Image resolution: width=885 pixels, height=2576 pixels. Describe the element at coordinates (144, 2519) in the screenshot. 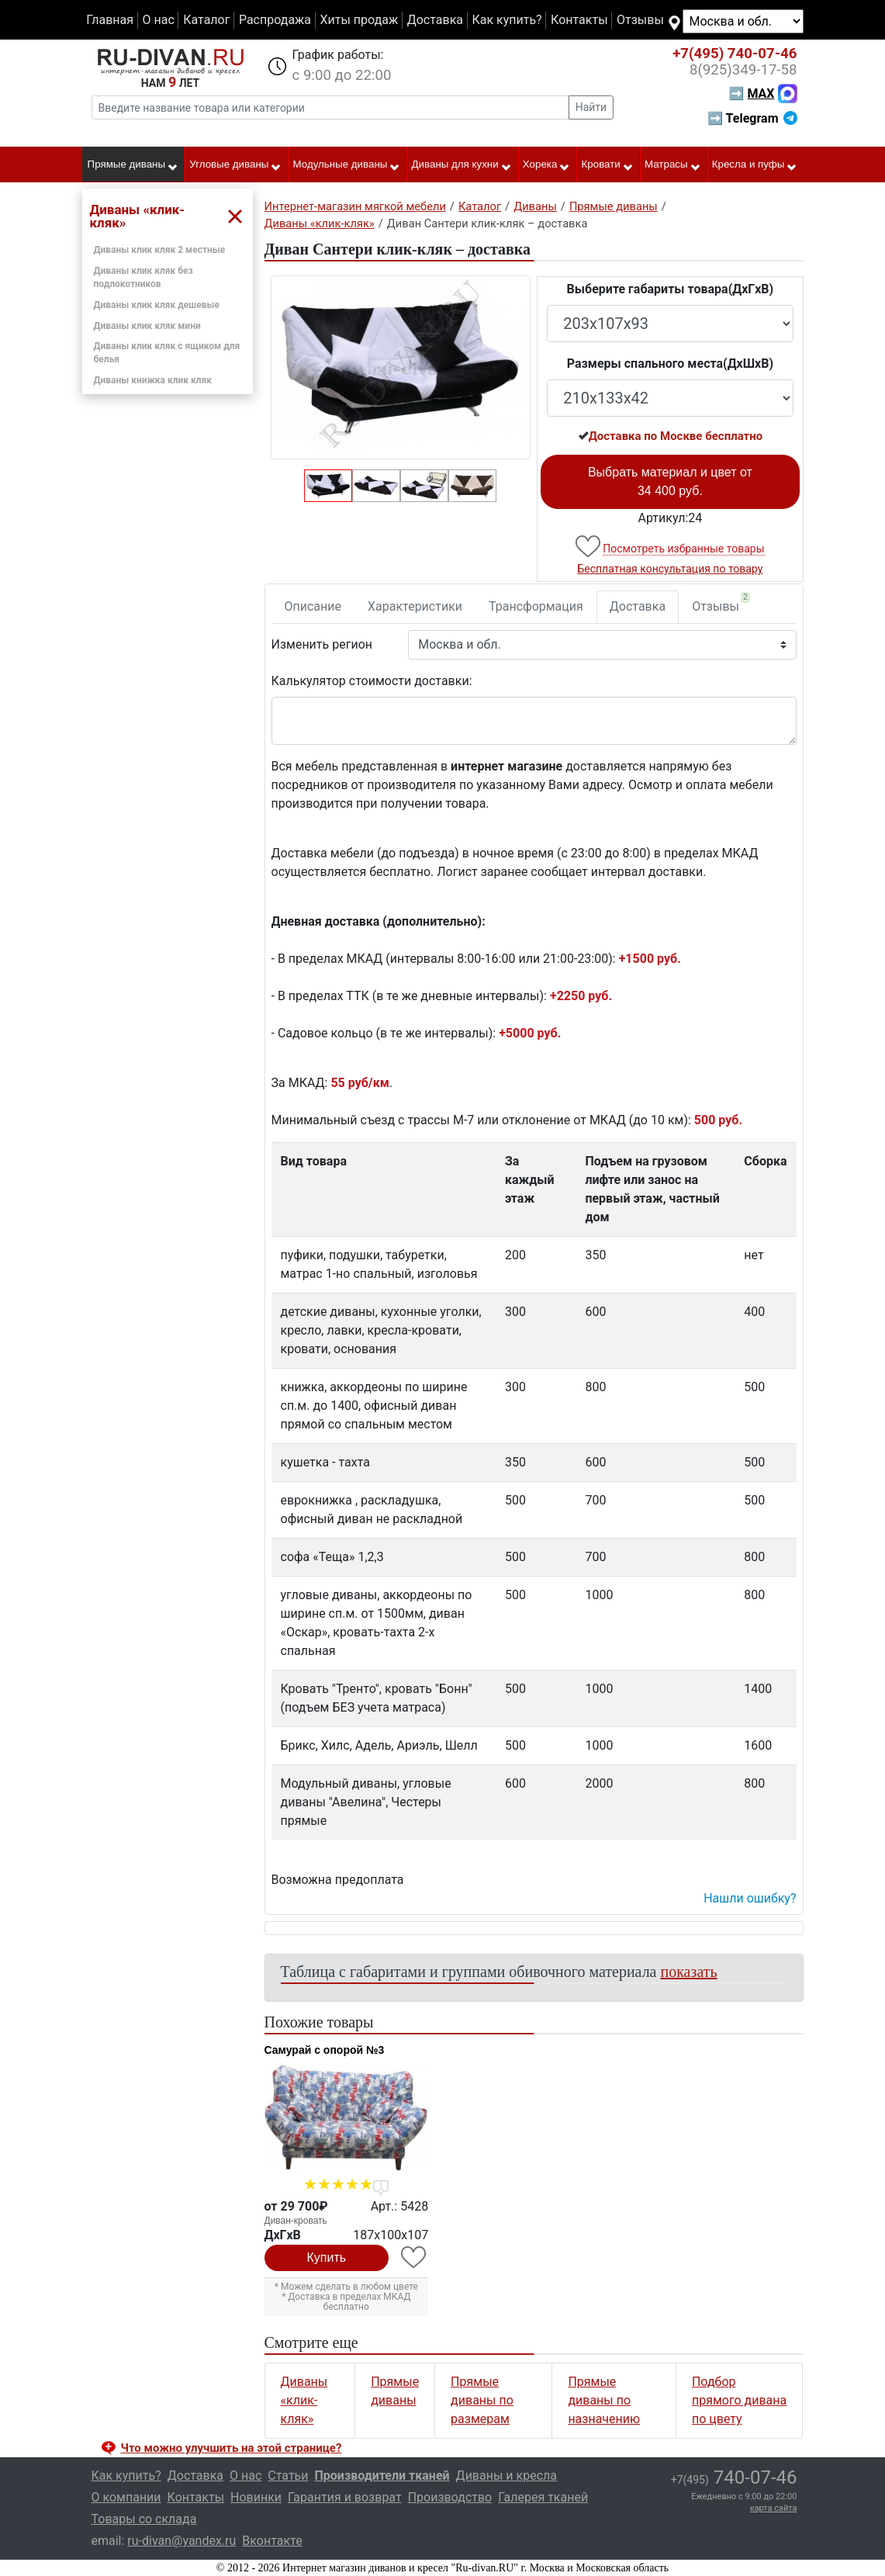

I see `Товары со склада` at that location.